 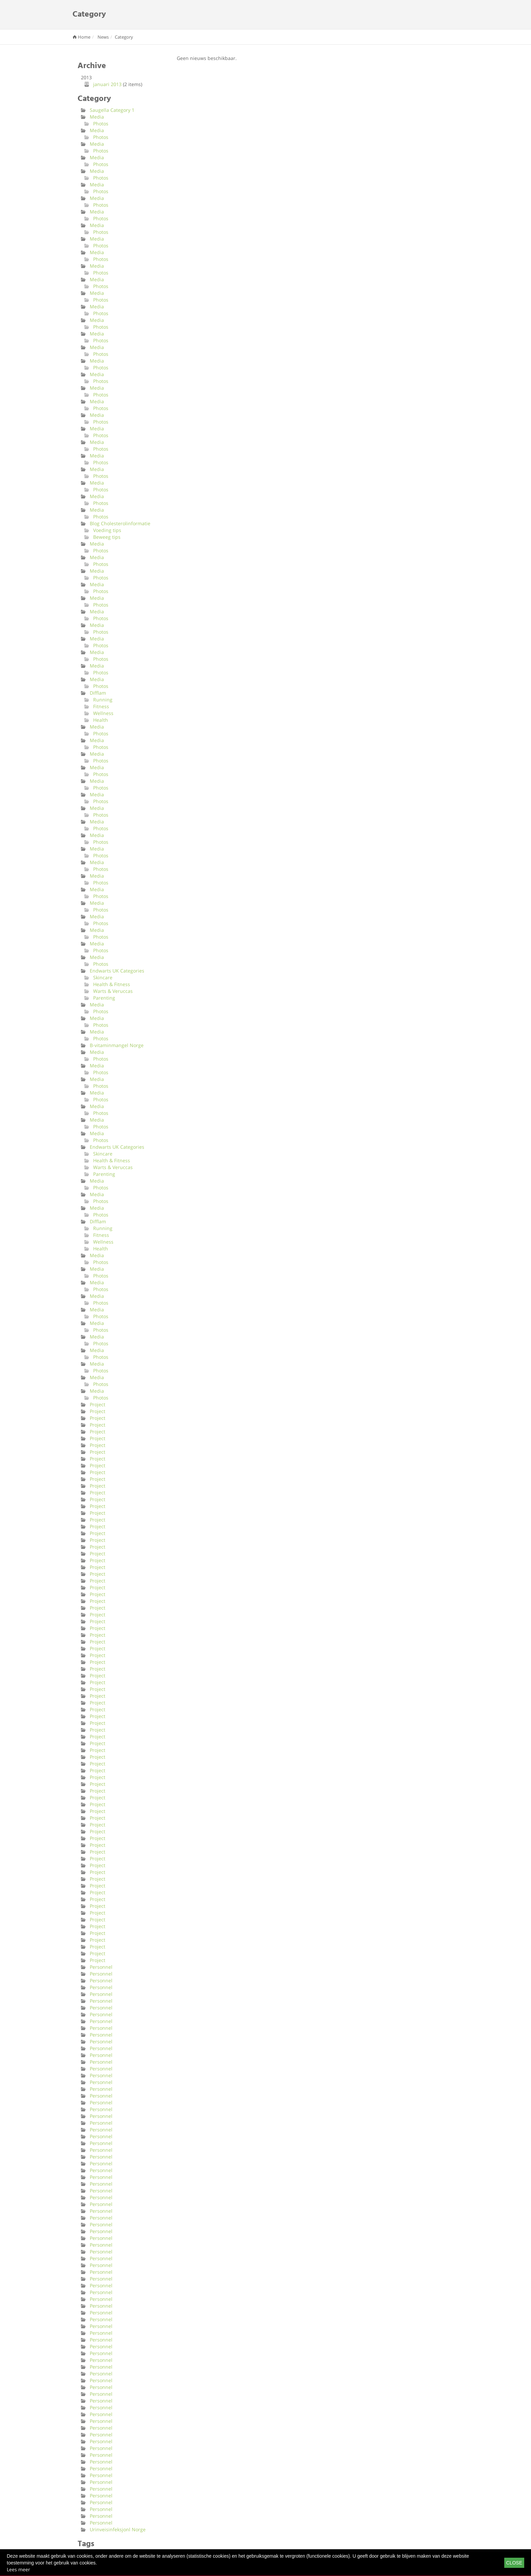 What do you see at coordinates (118, 2529) in the screenshot?
I see `Urinveisinfeksjonl Norge` at bounding box center [118, 2529].